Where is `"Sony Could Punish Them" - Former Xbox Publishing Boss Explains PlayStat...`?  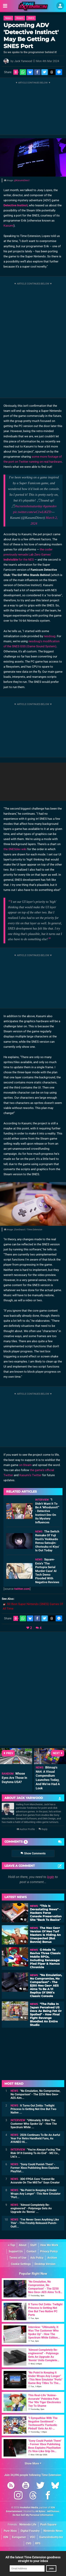
"Sony Could Punish Them" - Former Xbox Publishing Boss Explains PlayStat... is located at coordinates (35, 2168).